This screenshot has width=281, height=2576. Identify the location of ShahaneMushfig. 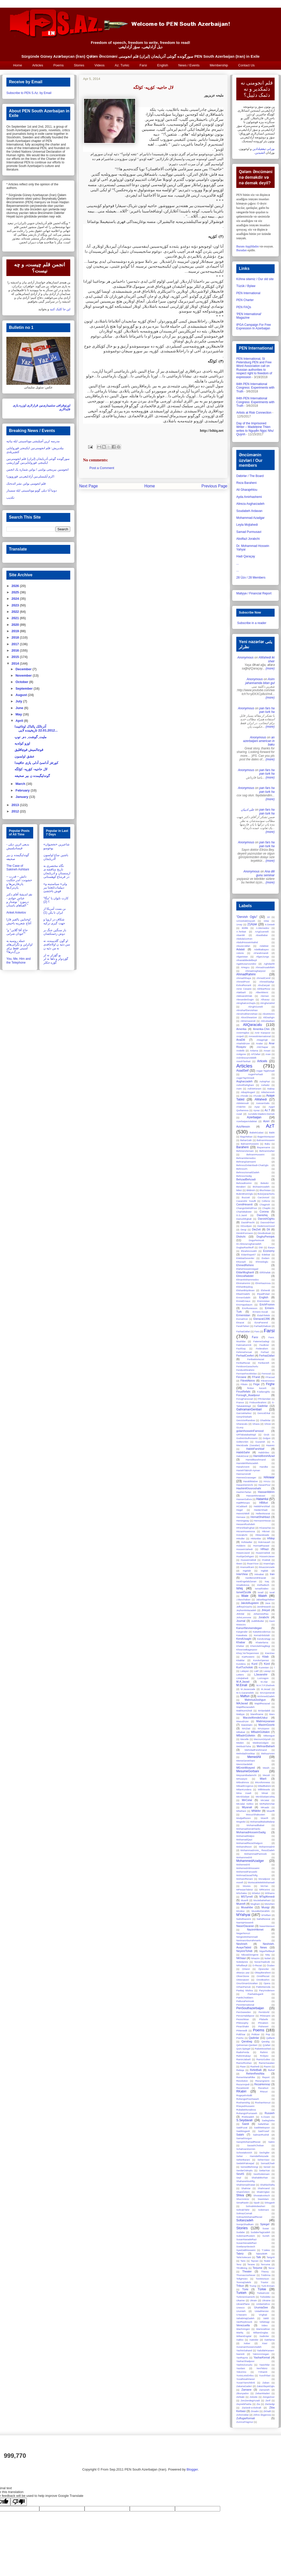
(245, 2181).